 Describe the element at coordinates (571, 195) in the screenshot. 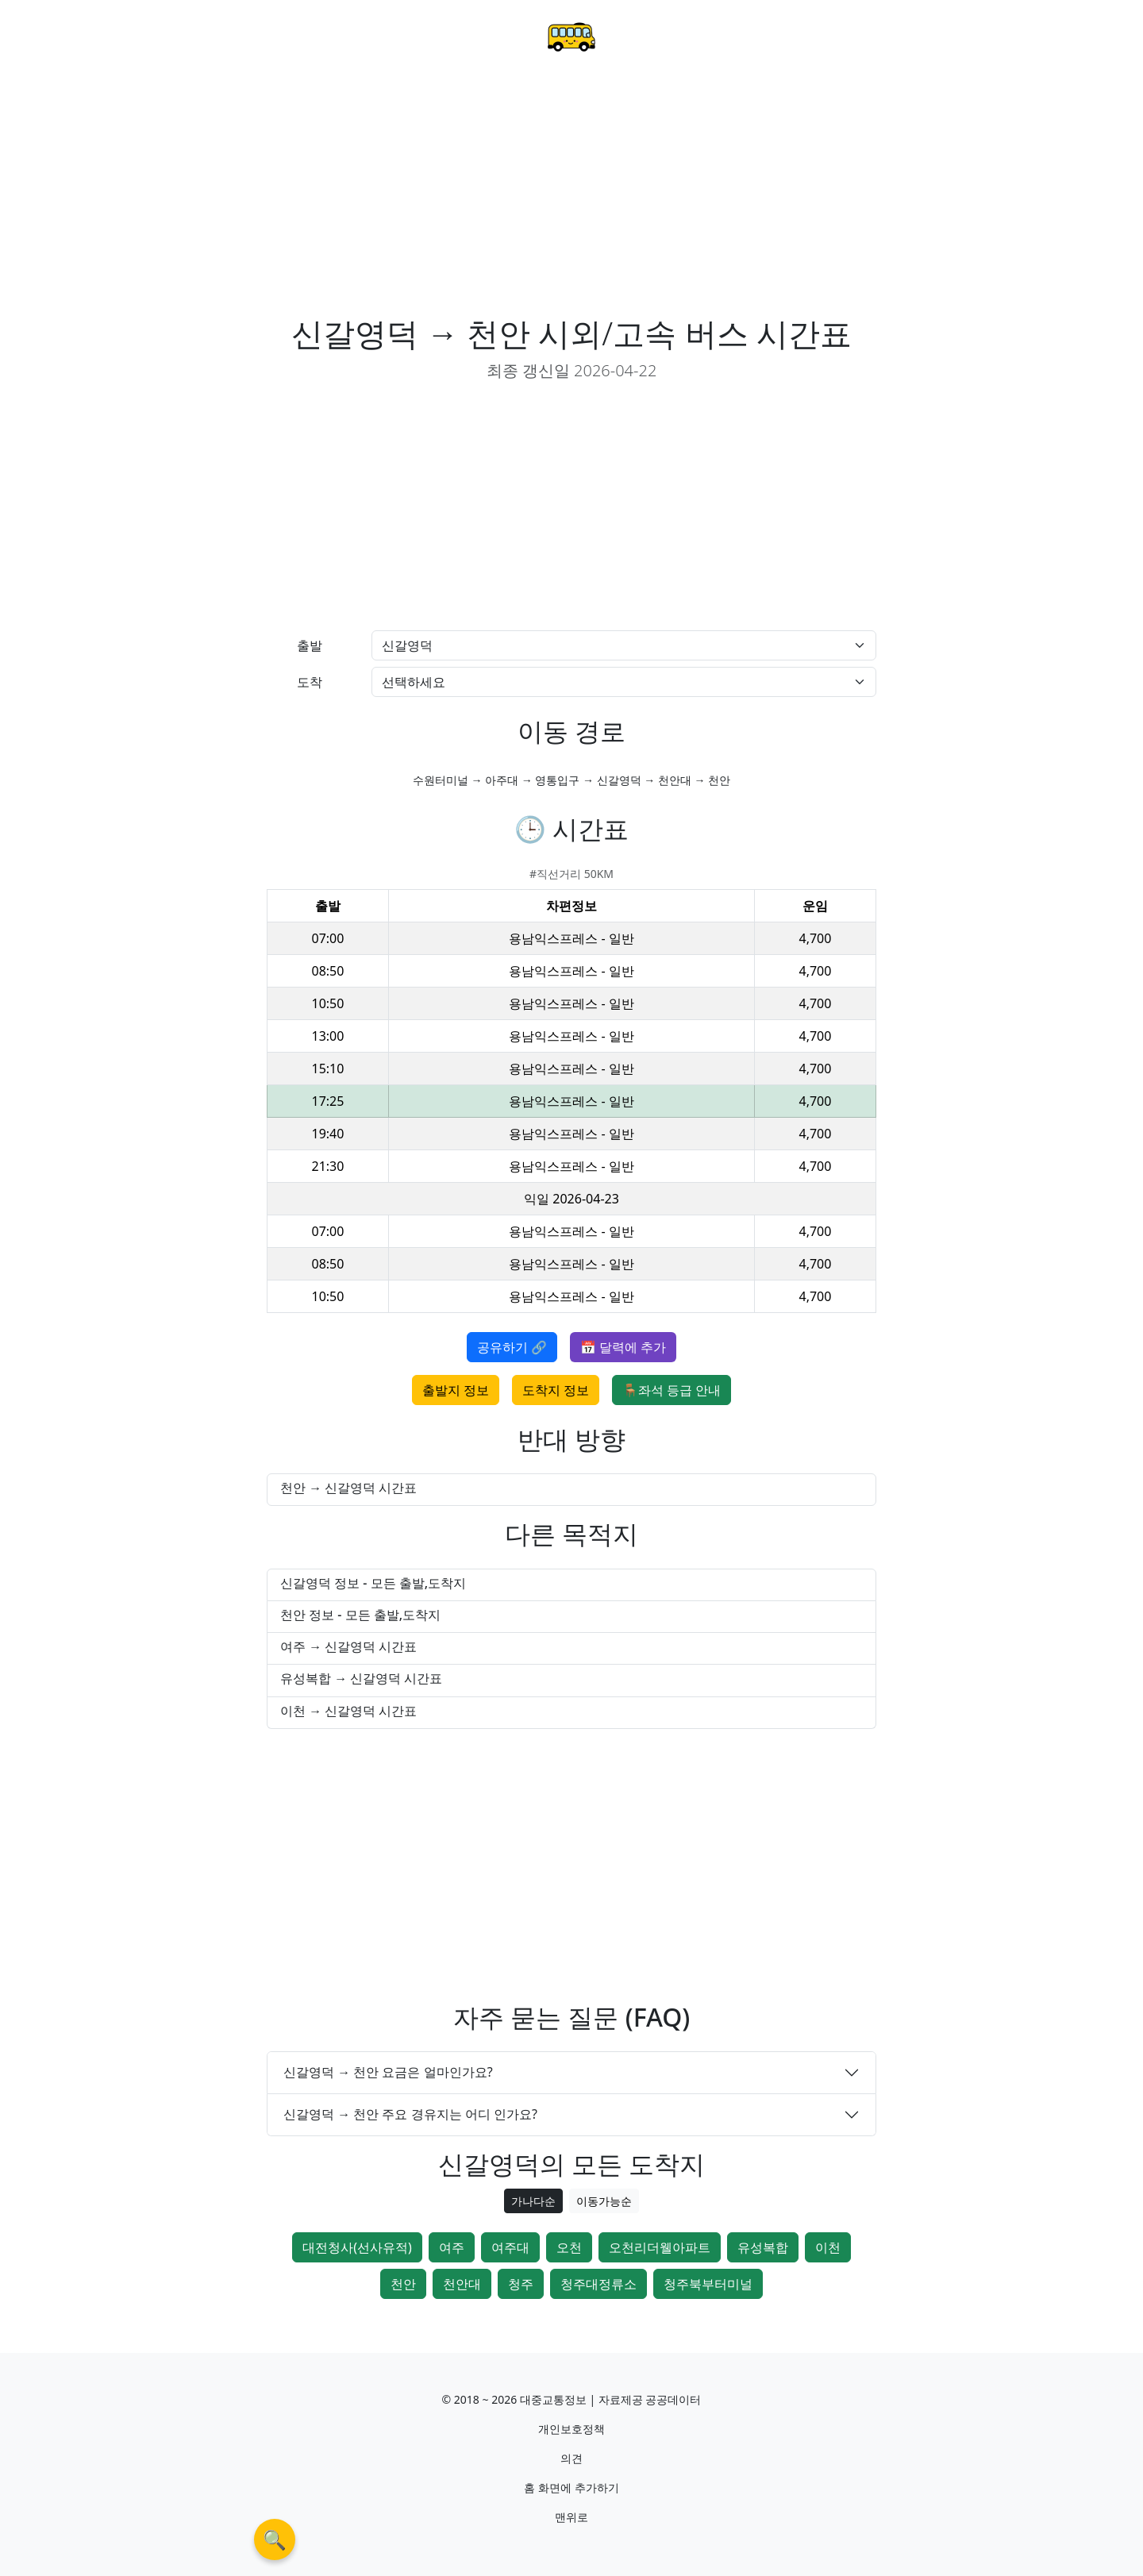

I see `[Advertisement]` at that location.